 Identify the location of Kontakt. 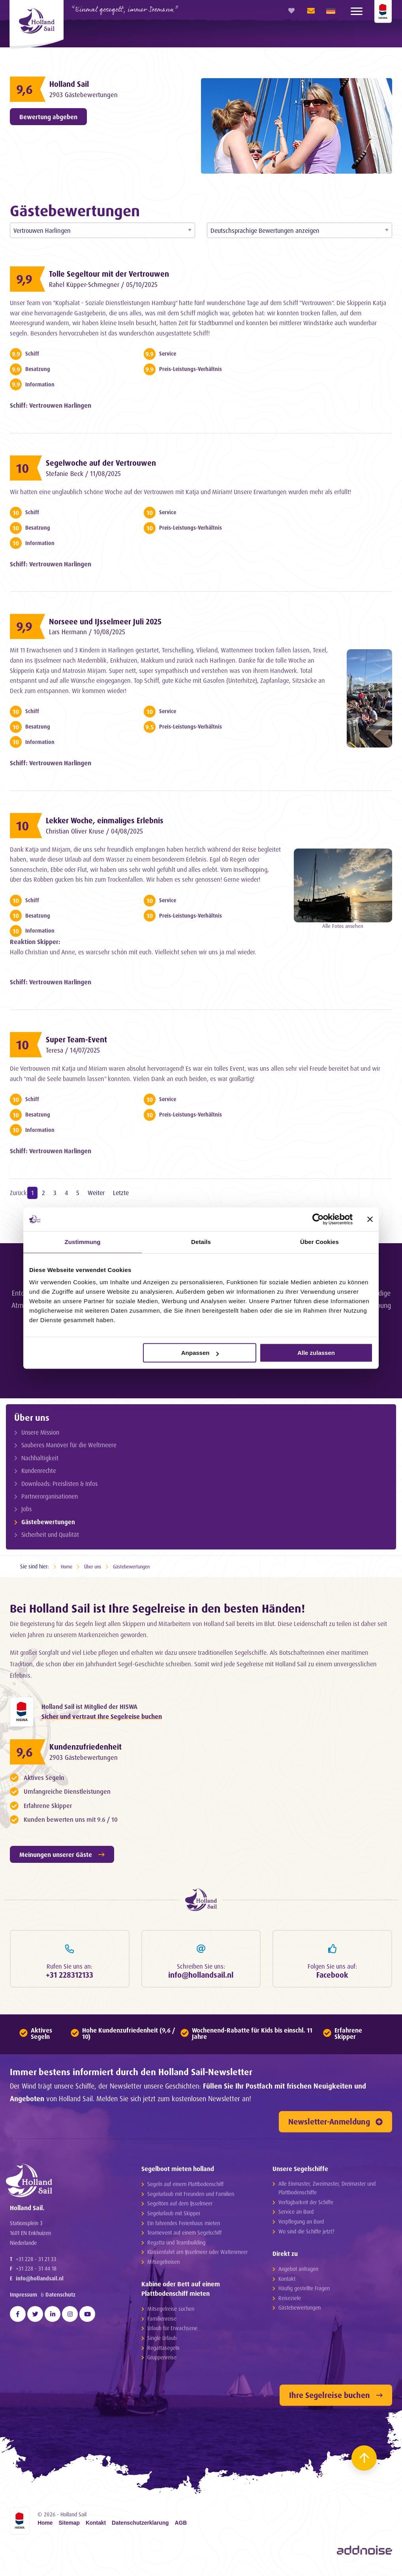
(286, 2281).